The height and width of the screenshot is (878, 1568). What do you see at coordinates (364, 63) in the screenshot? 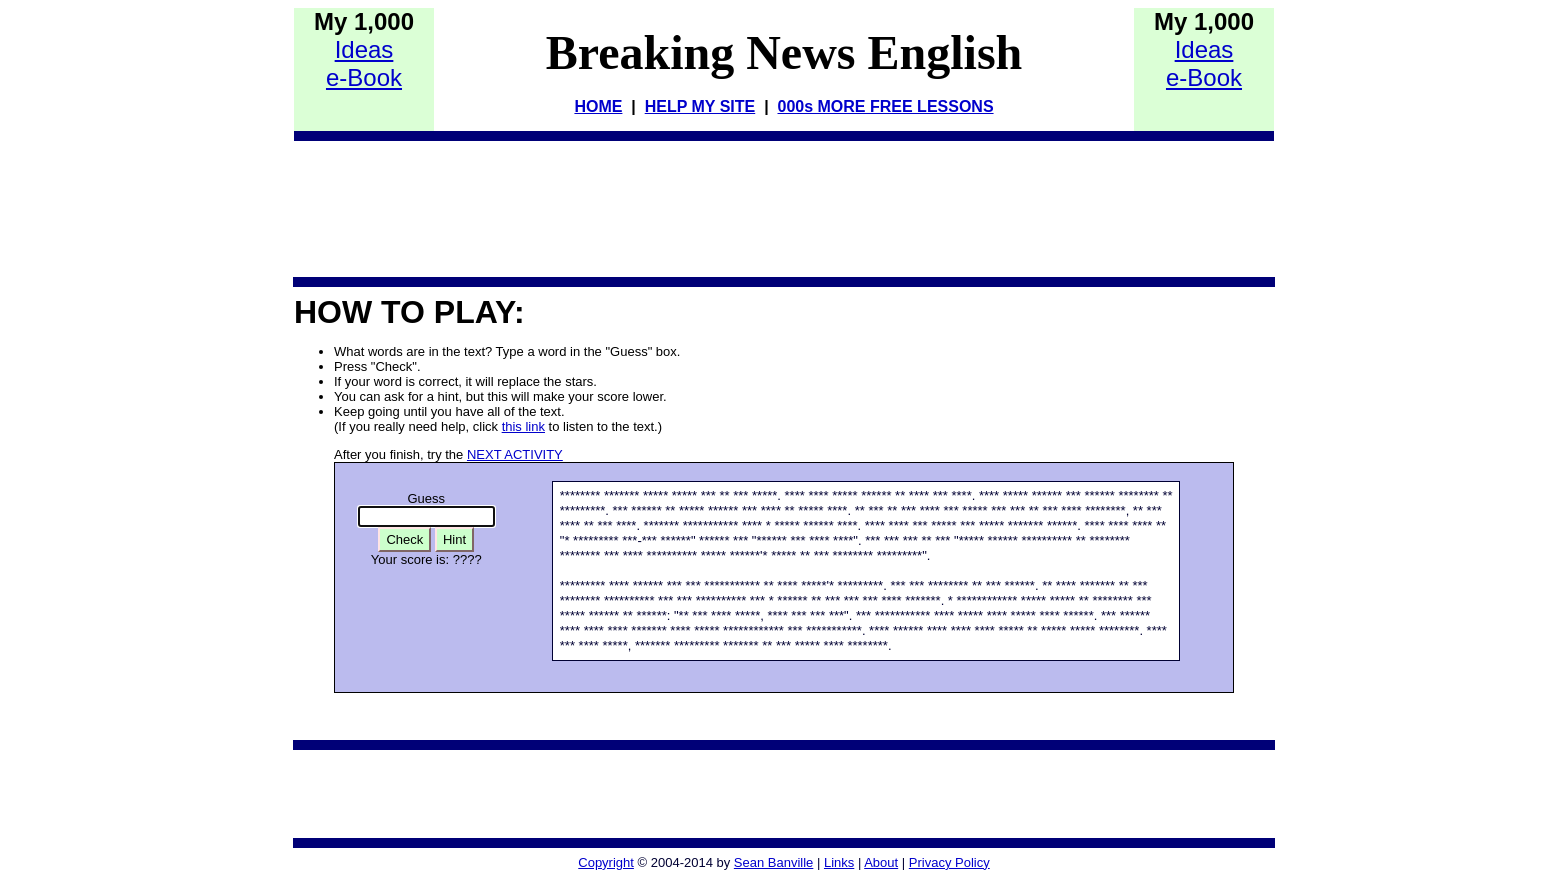
I see `Idease-Book` at bounding box center [364, 63].